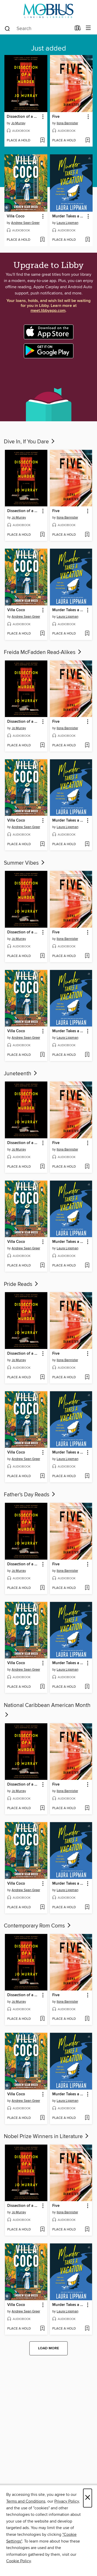  What do you see at coordinates (87, 2498) in the screenshot?
I see `× [Close]` at bounding box center [87, 2498].